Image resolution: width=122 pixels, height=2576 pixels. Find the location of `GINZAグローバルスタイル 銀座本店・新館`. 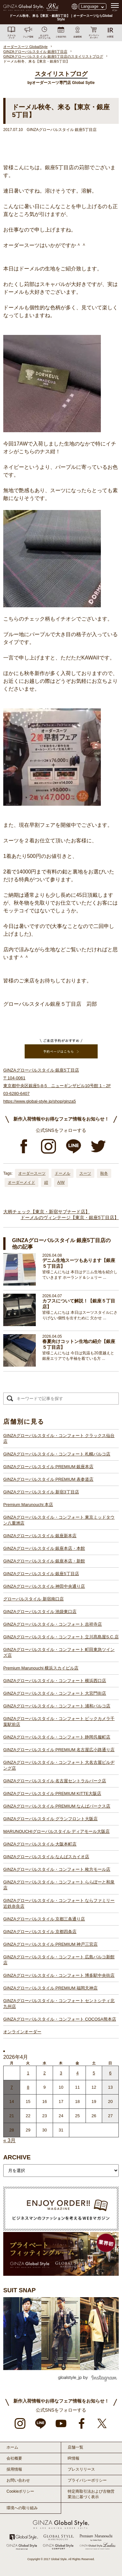

GINZAグローバルスタイル 銀座本店・新館 is located at coordinates (44, 1561).